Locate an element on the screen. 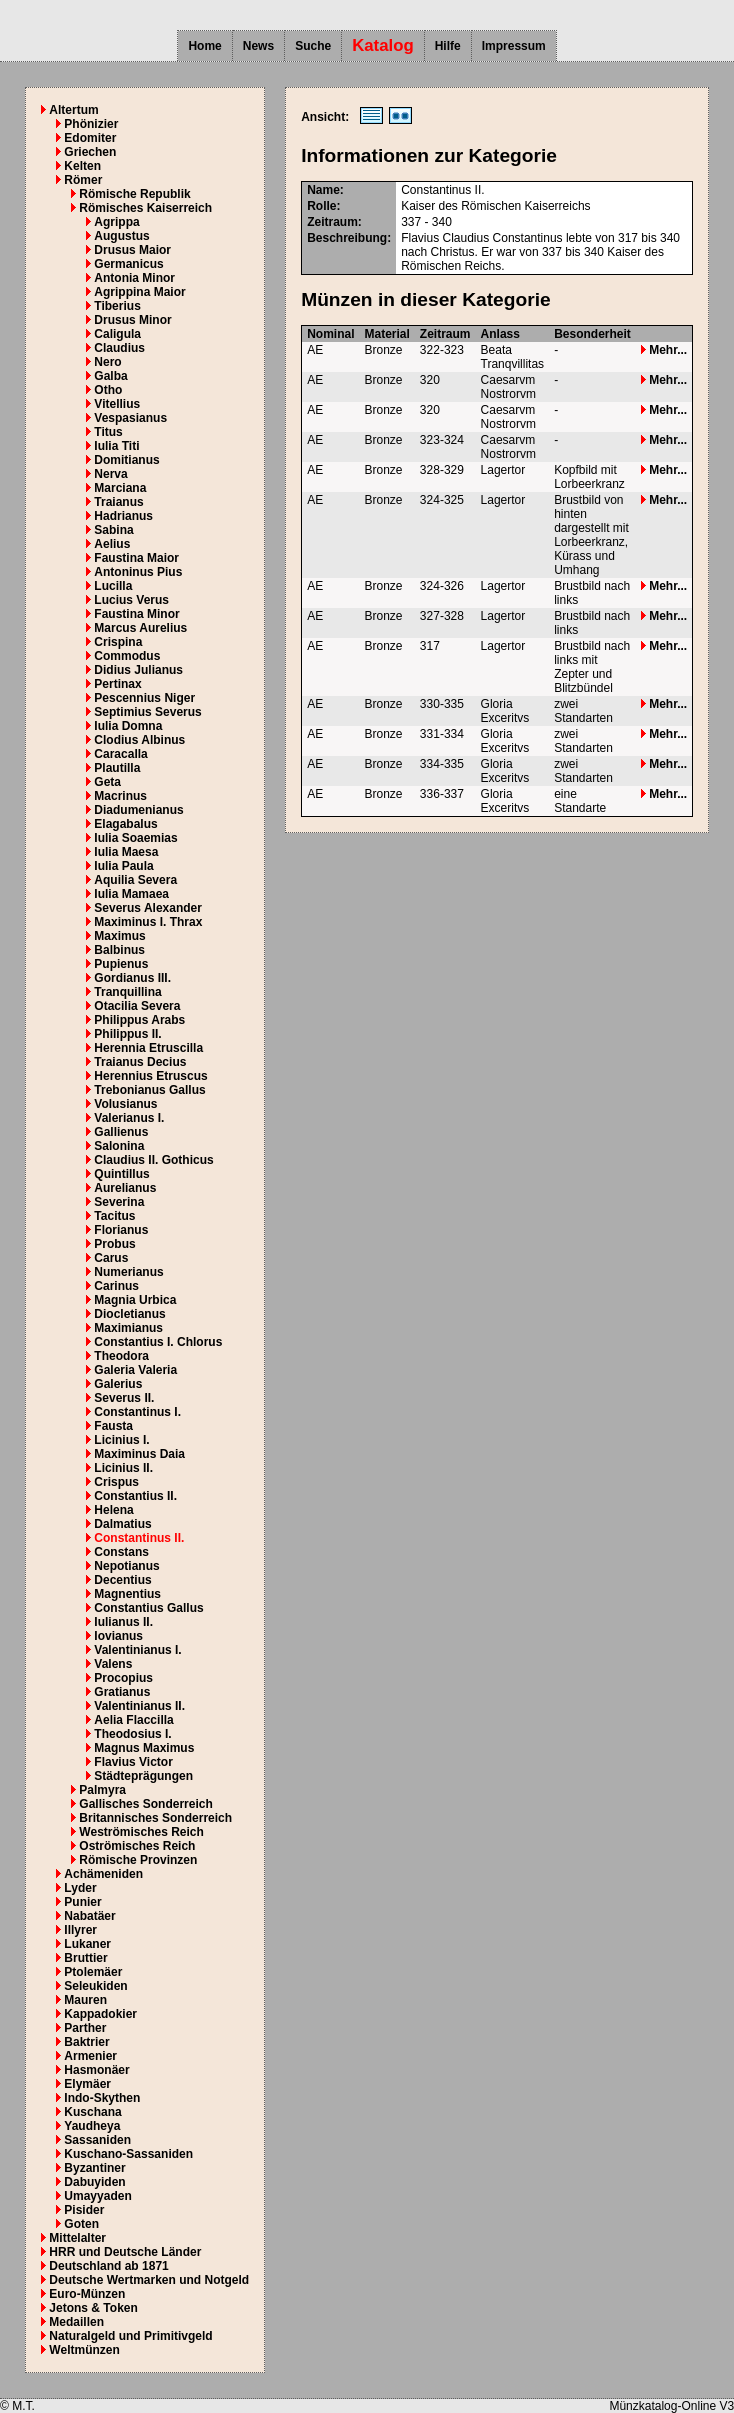  Septimius Severus is located at coordinates (147, 712).